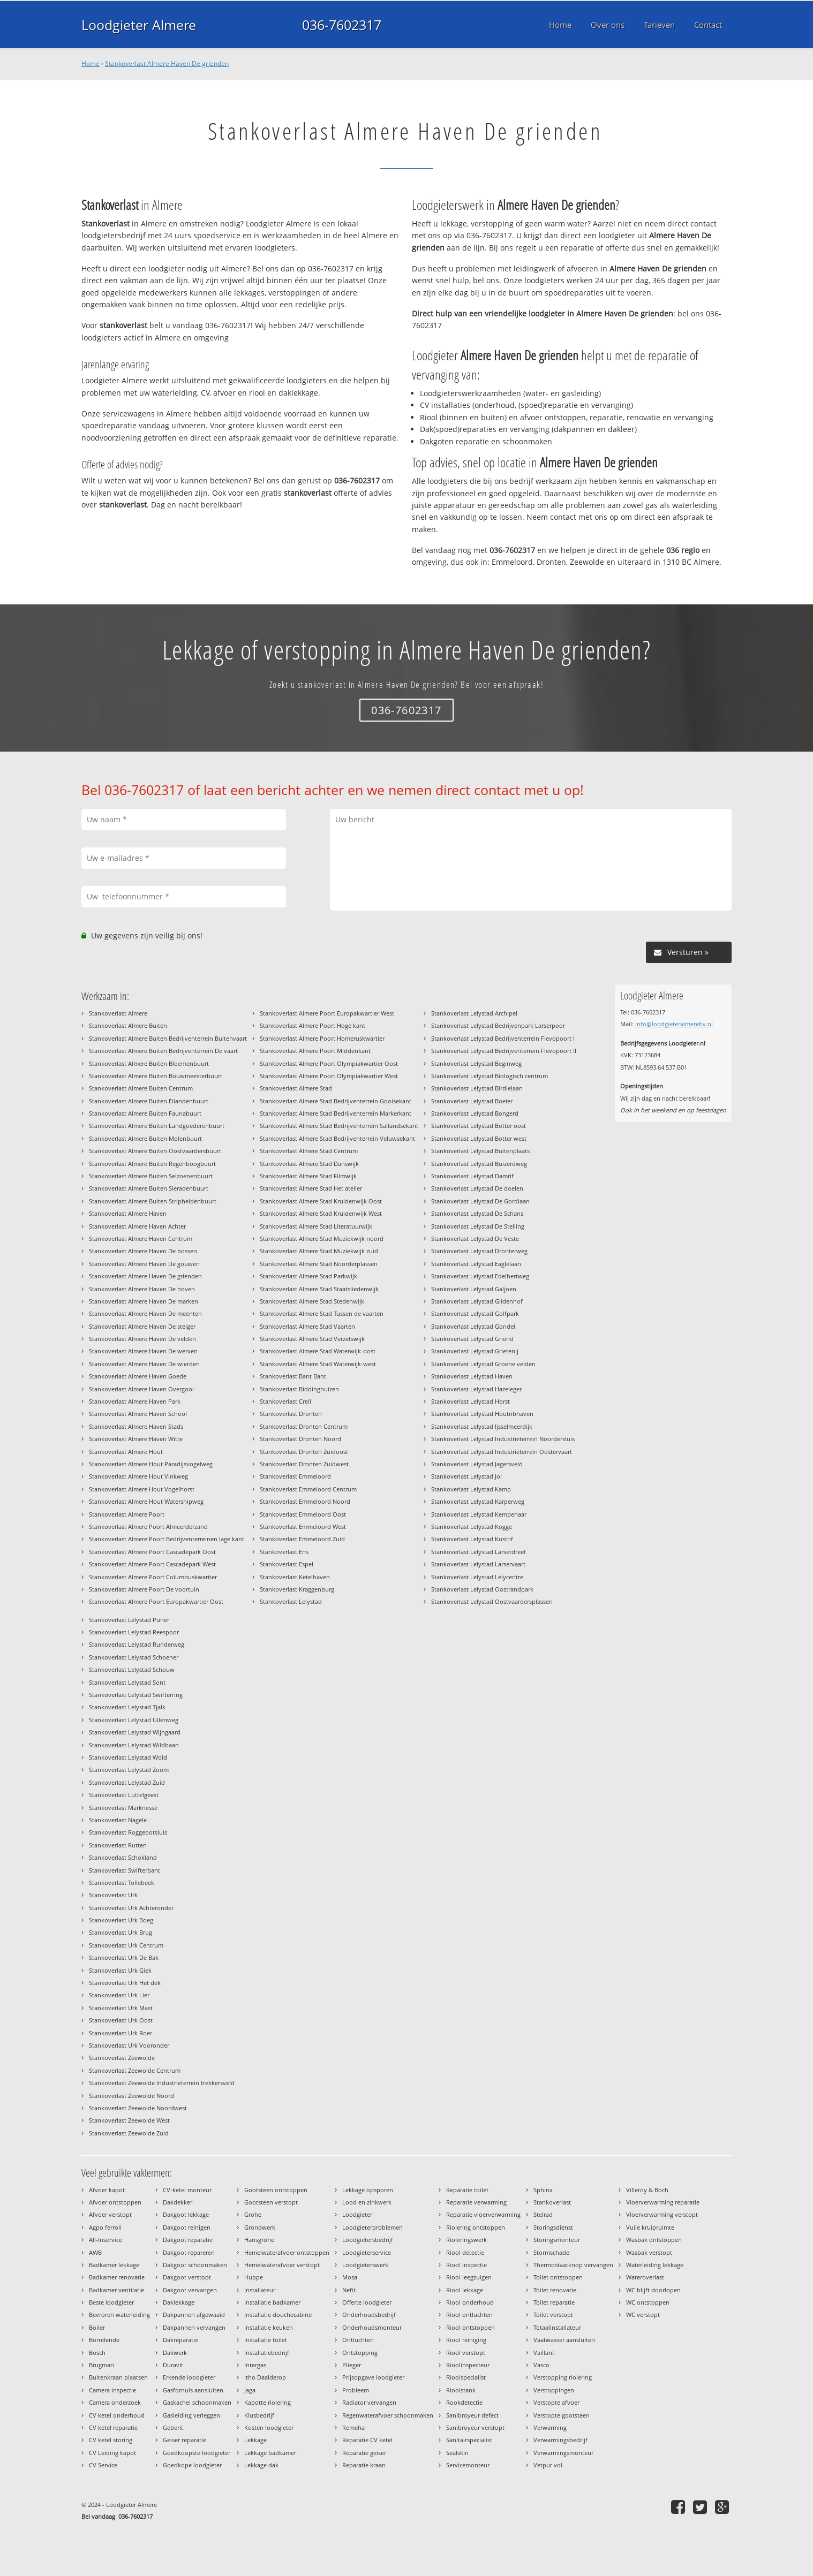 The image size is (813, 2576). Describe the element at coordinates (151, 1176) in the screenshot. I see `Stankoverlast Almere Buiten Seizoenenbuurt` at that location.